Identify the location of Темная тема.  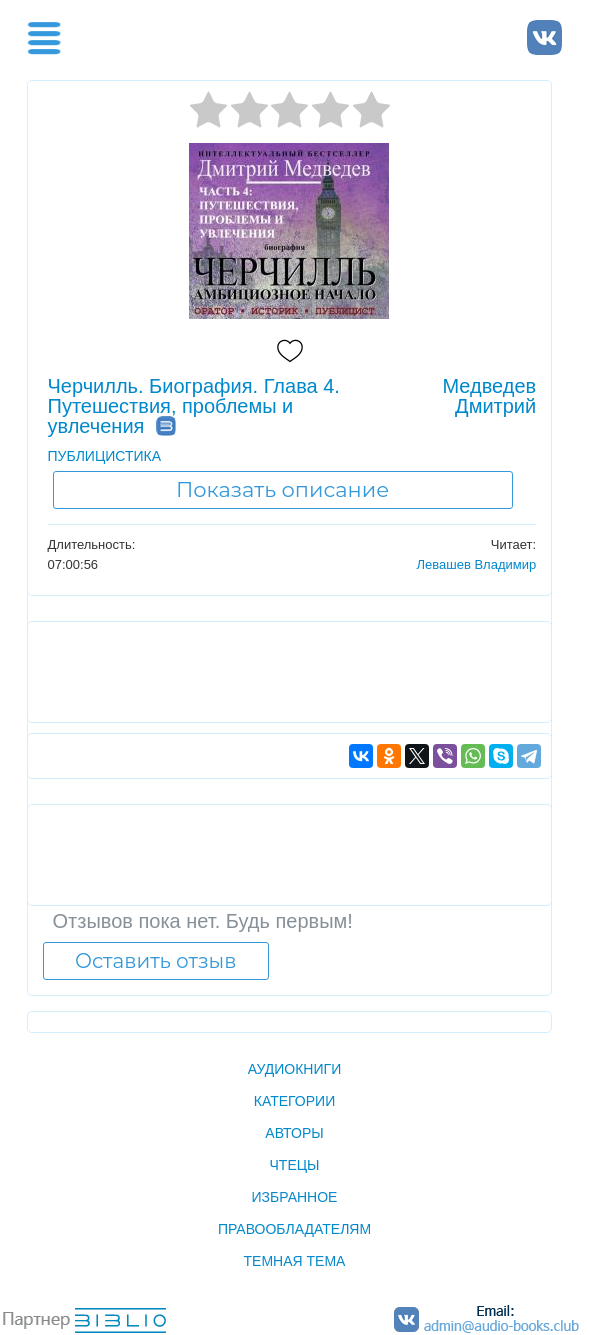
(295, 1261).